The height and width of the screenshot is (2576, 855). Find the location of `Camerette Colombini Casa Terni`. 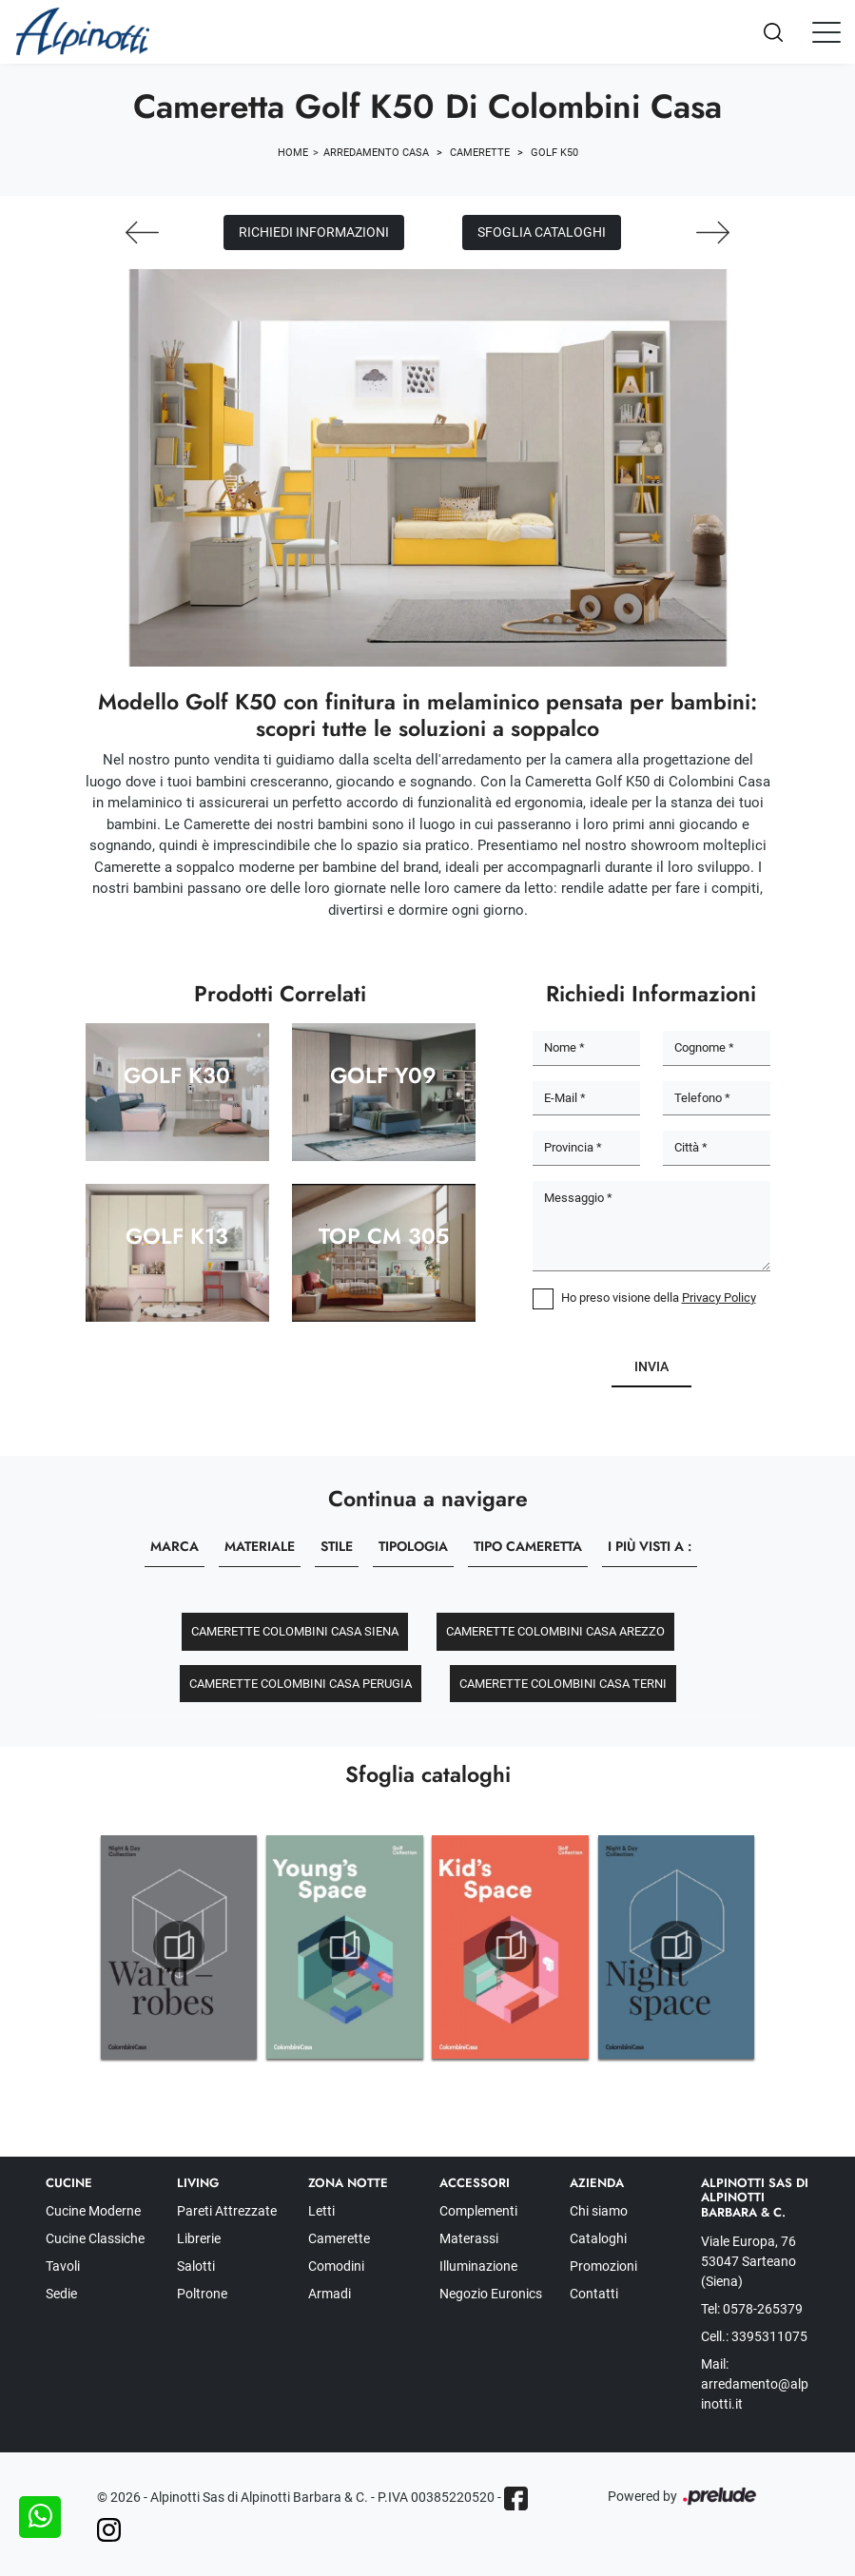

Camerette Colombini Casa Terni is located at coordinates (563, 1683).